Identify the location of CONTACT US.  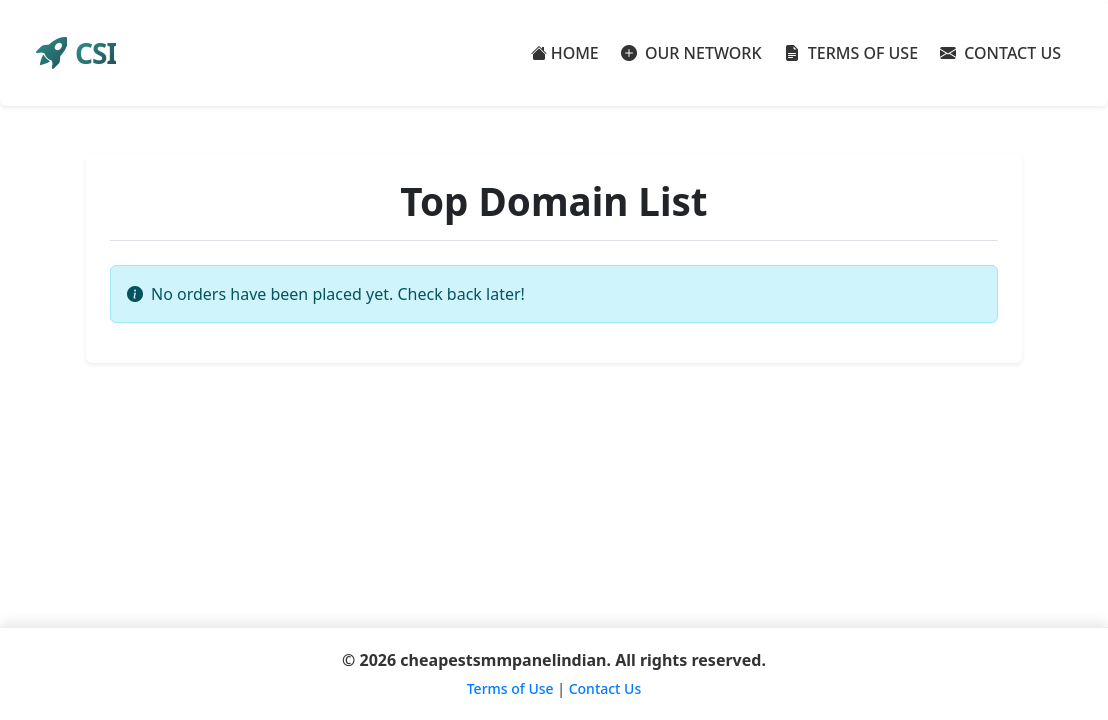
(1000, 53).